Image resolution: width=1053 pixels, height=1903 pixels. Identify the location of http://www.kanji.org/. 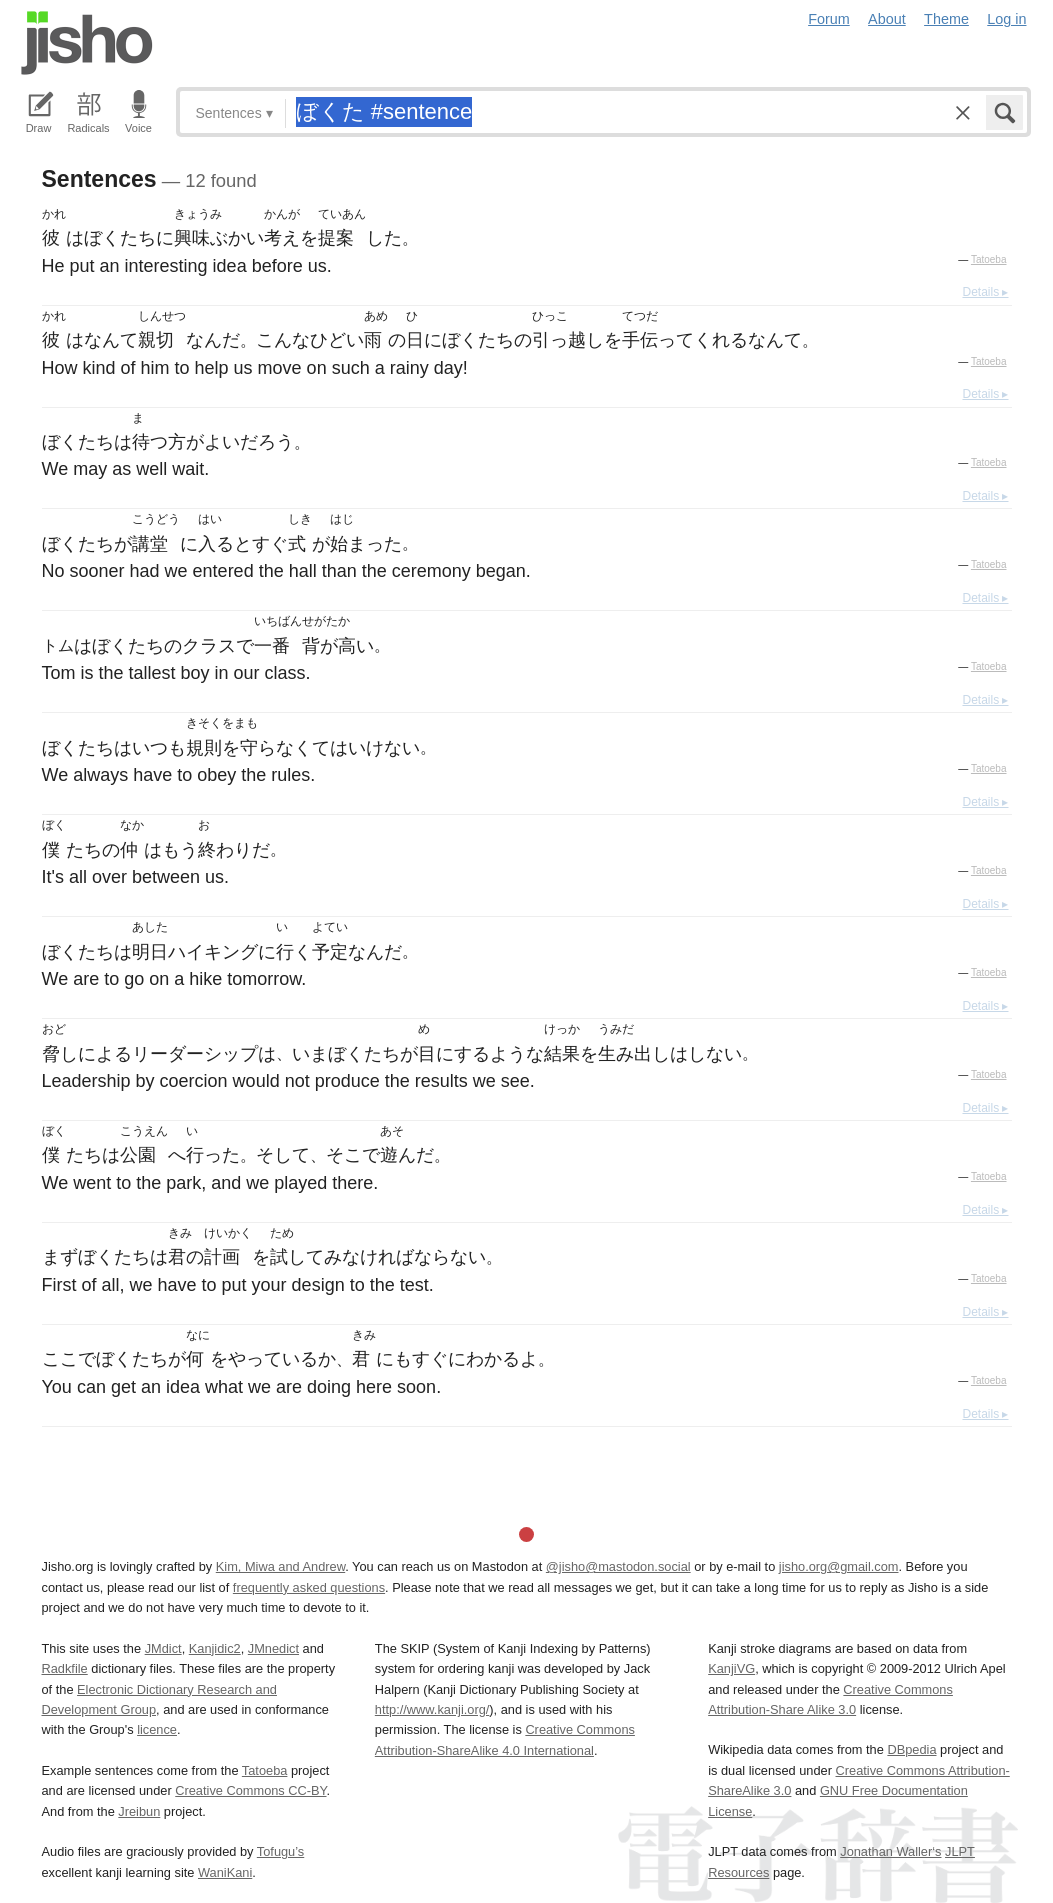
(432, 1709).